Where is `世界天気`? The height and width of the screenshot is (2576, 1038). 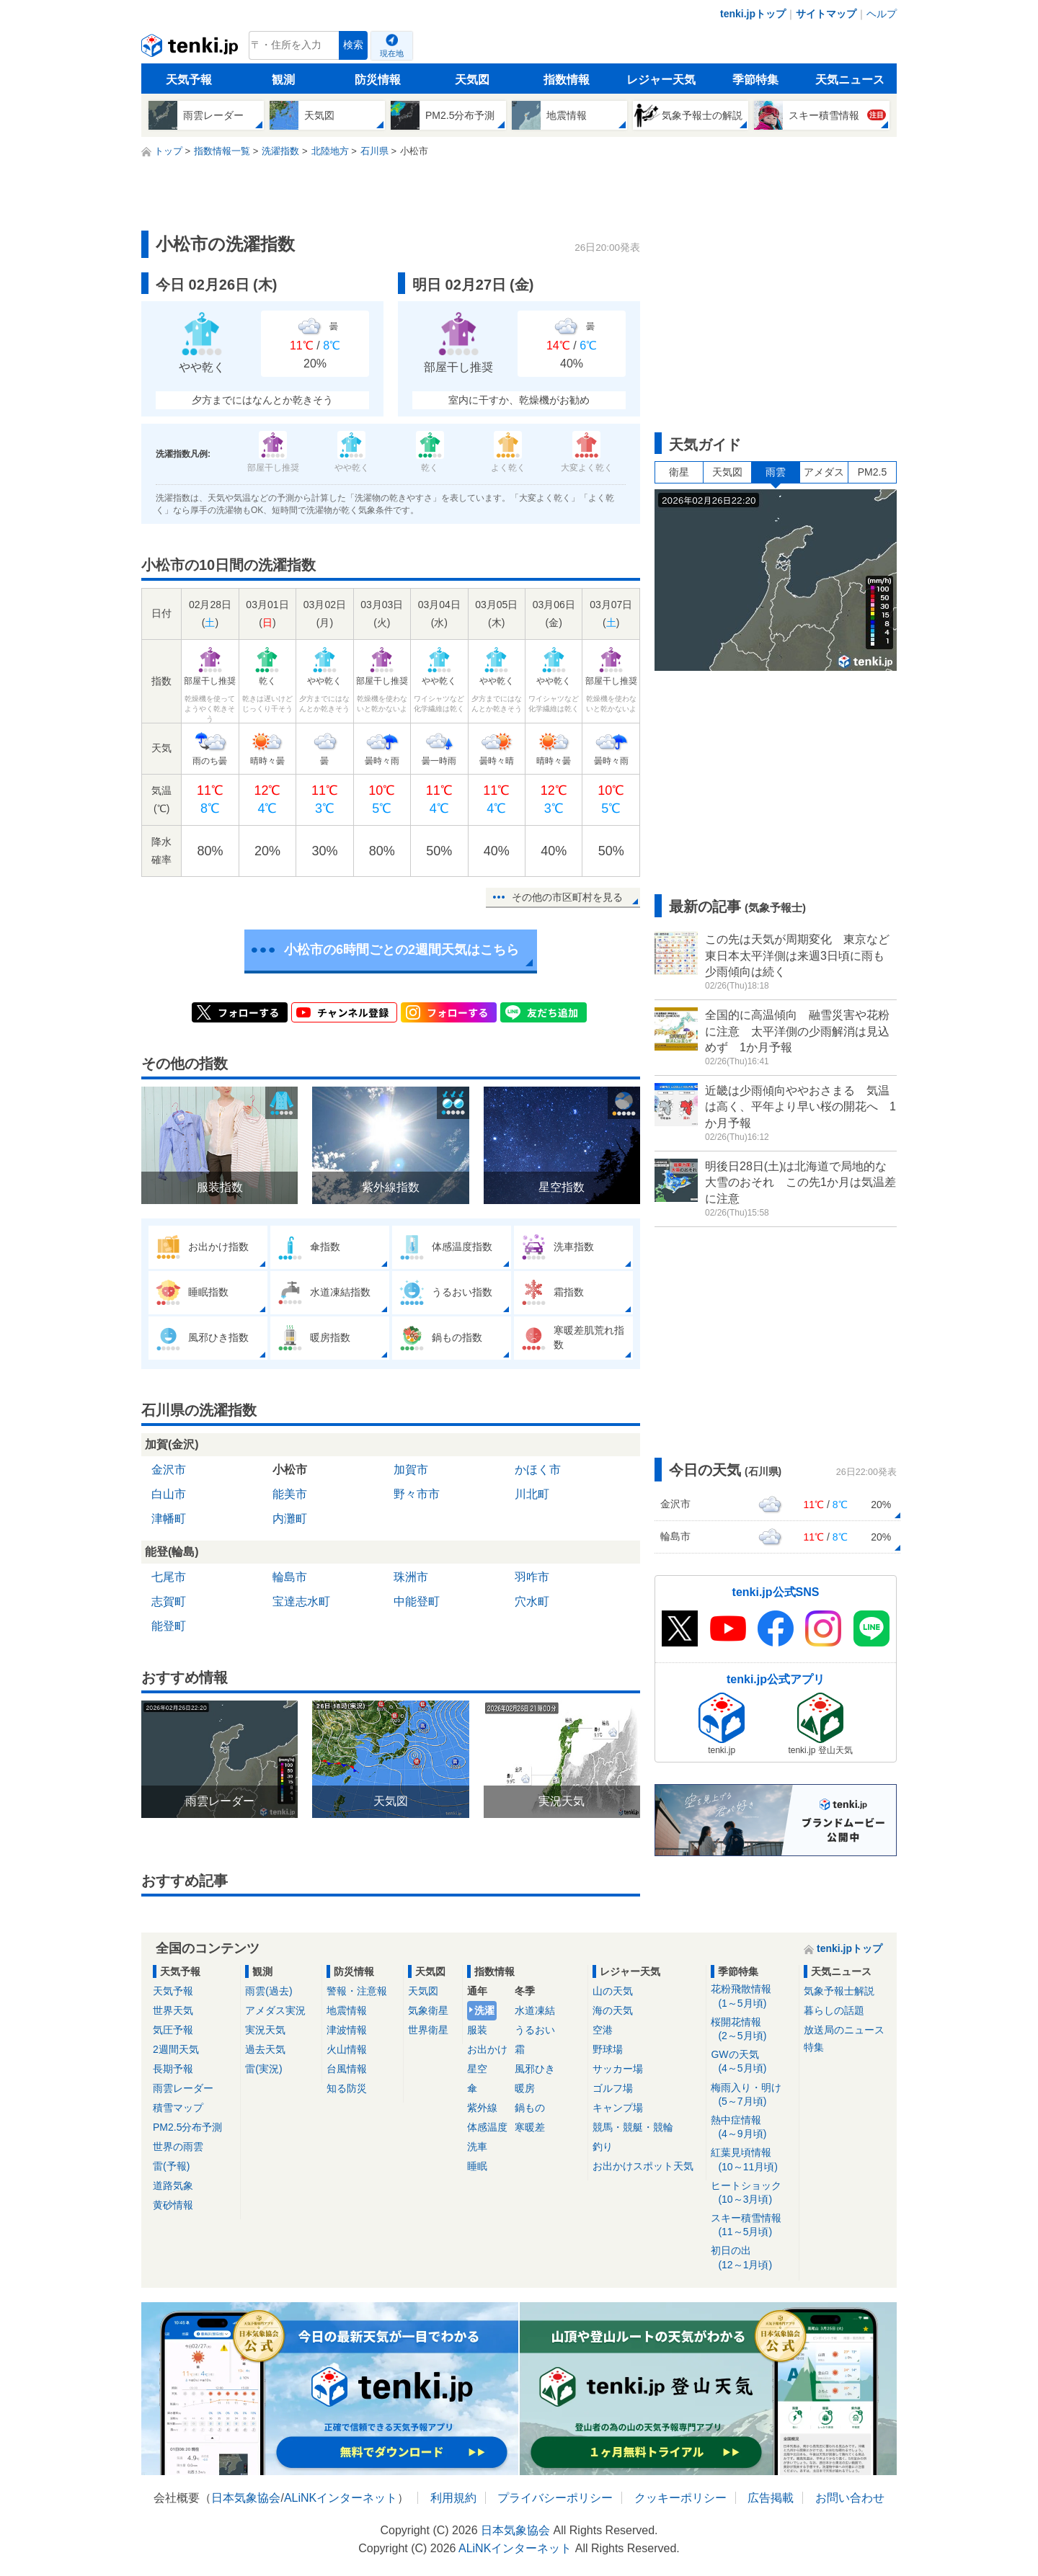 世界天気 is located at coordinates (173, 2010).